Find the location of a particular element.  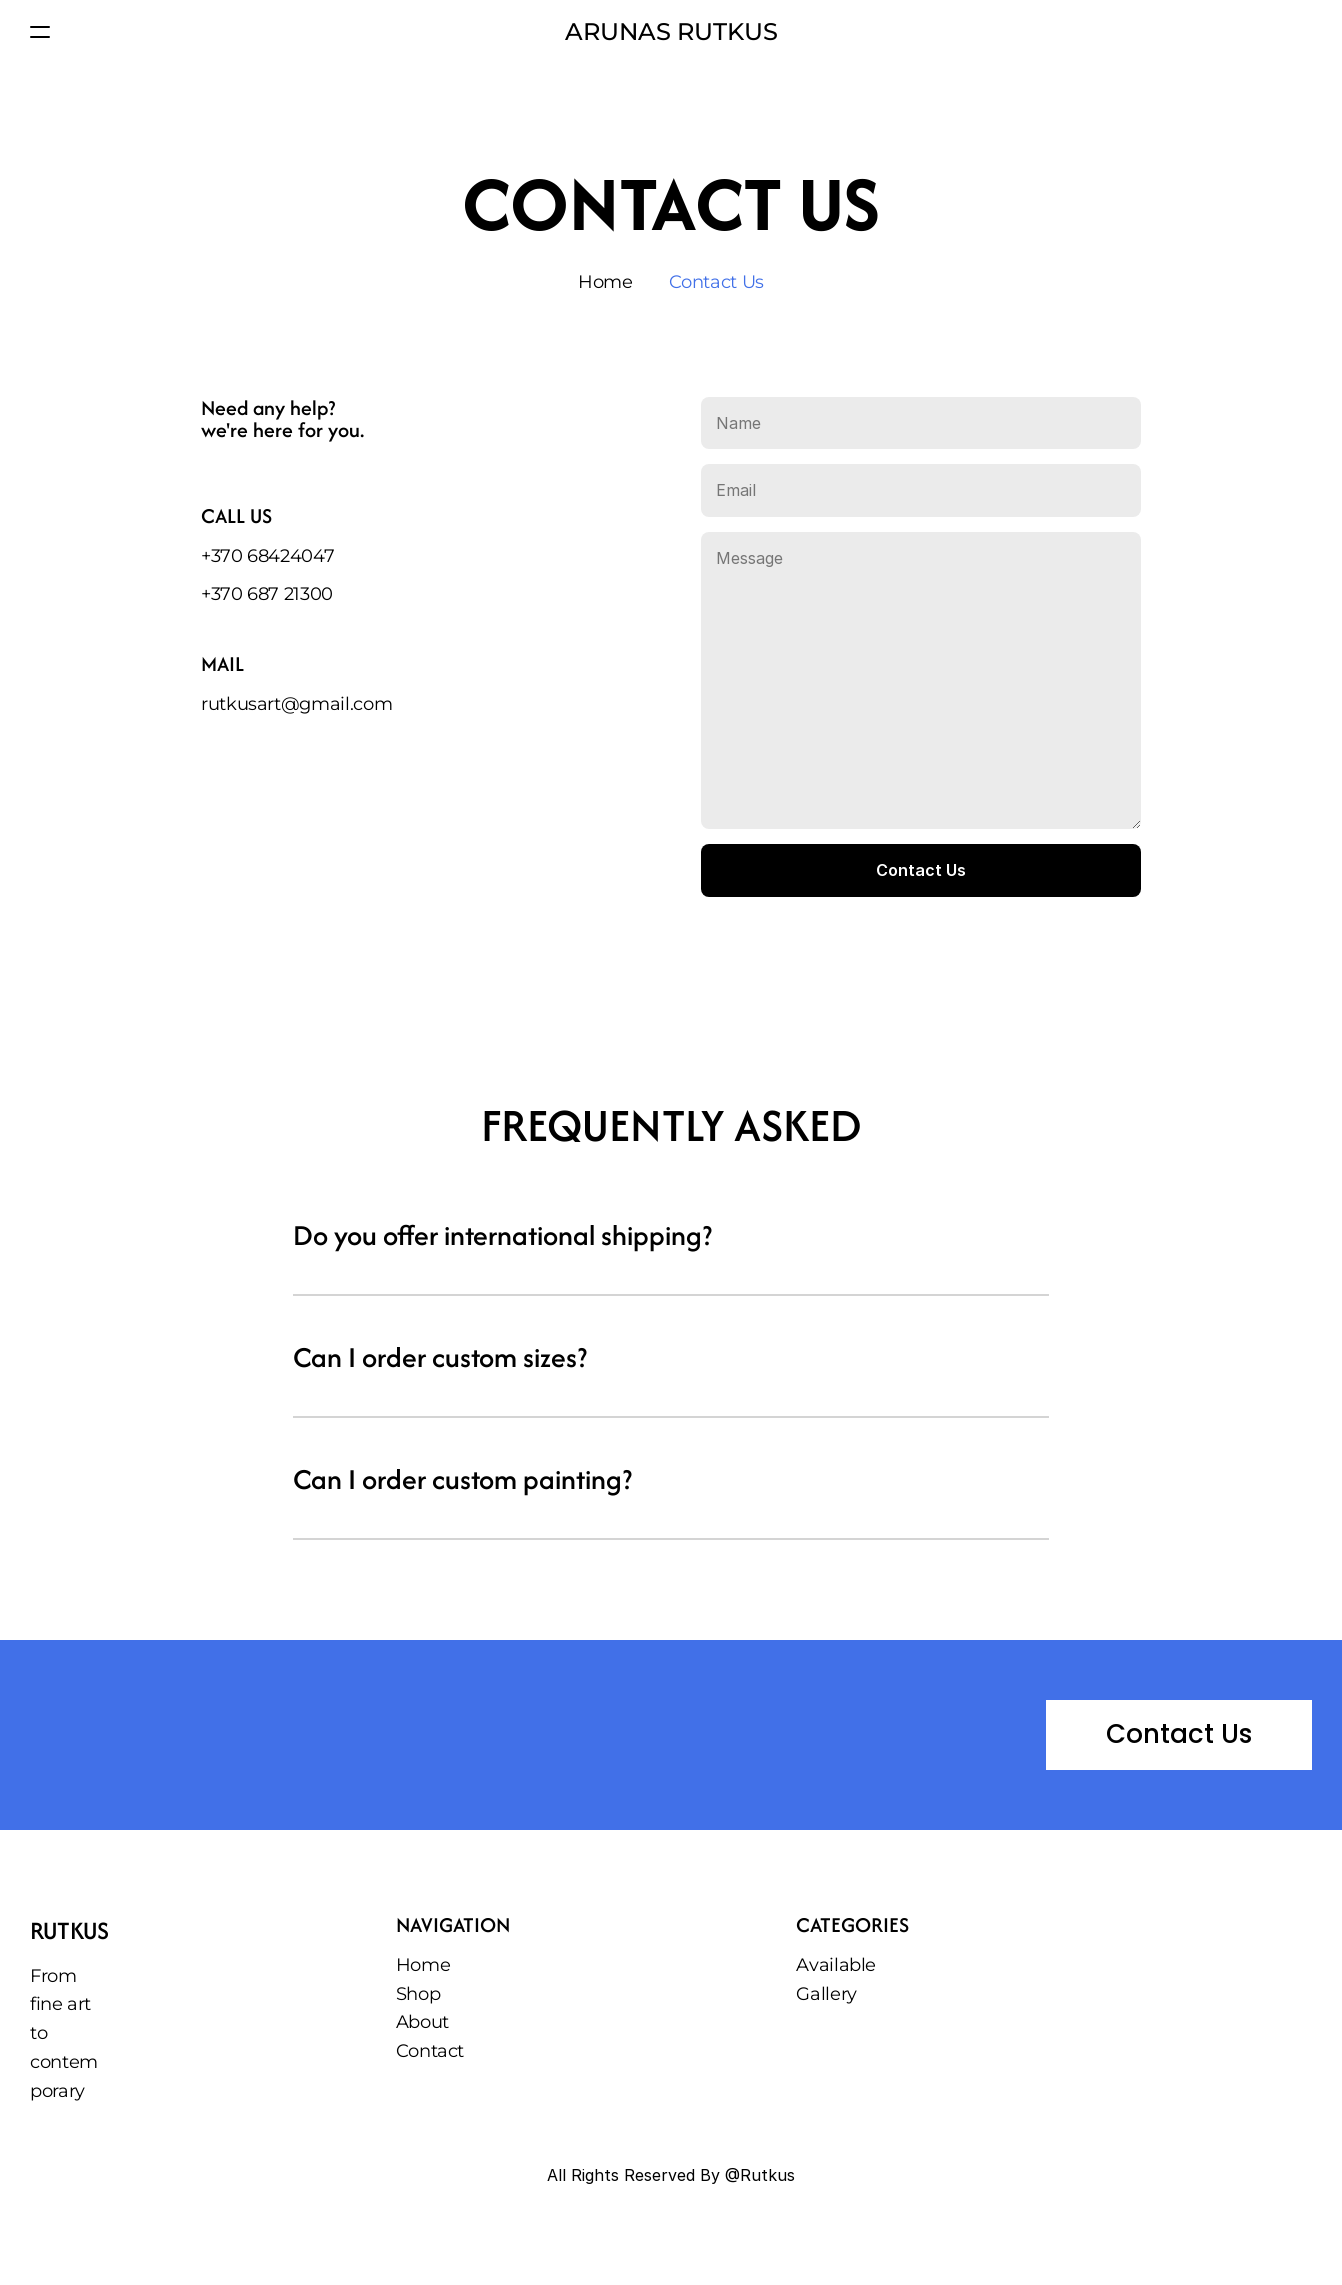

Home is located at coordinates (605, 282).